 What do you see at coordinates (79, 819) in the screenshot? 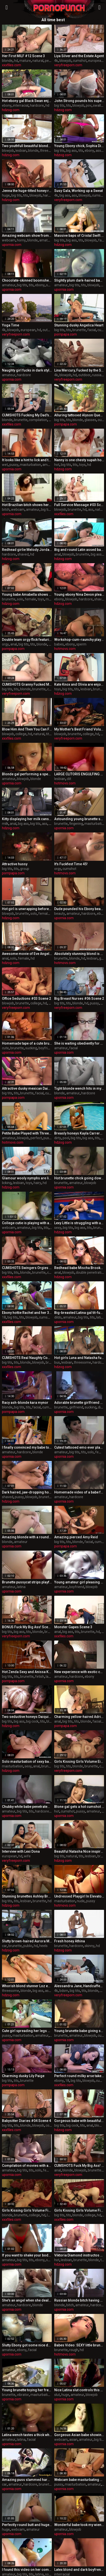
I see `Astounding young brunette selfshot of her fingering her snatch` at bounding box center [79, 819].